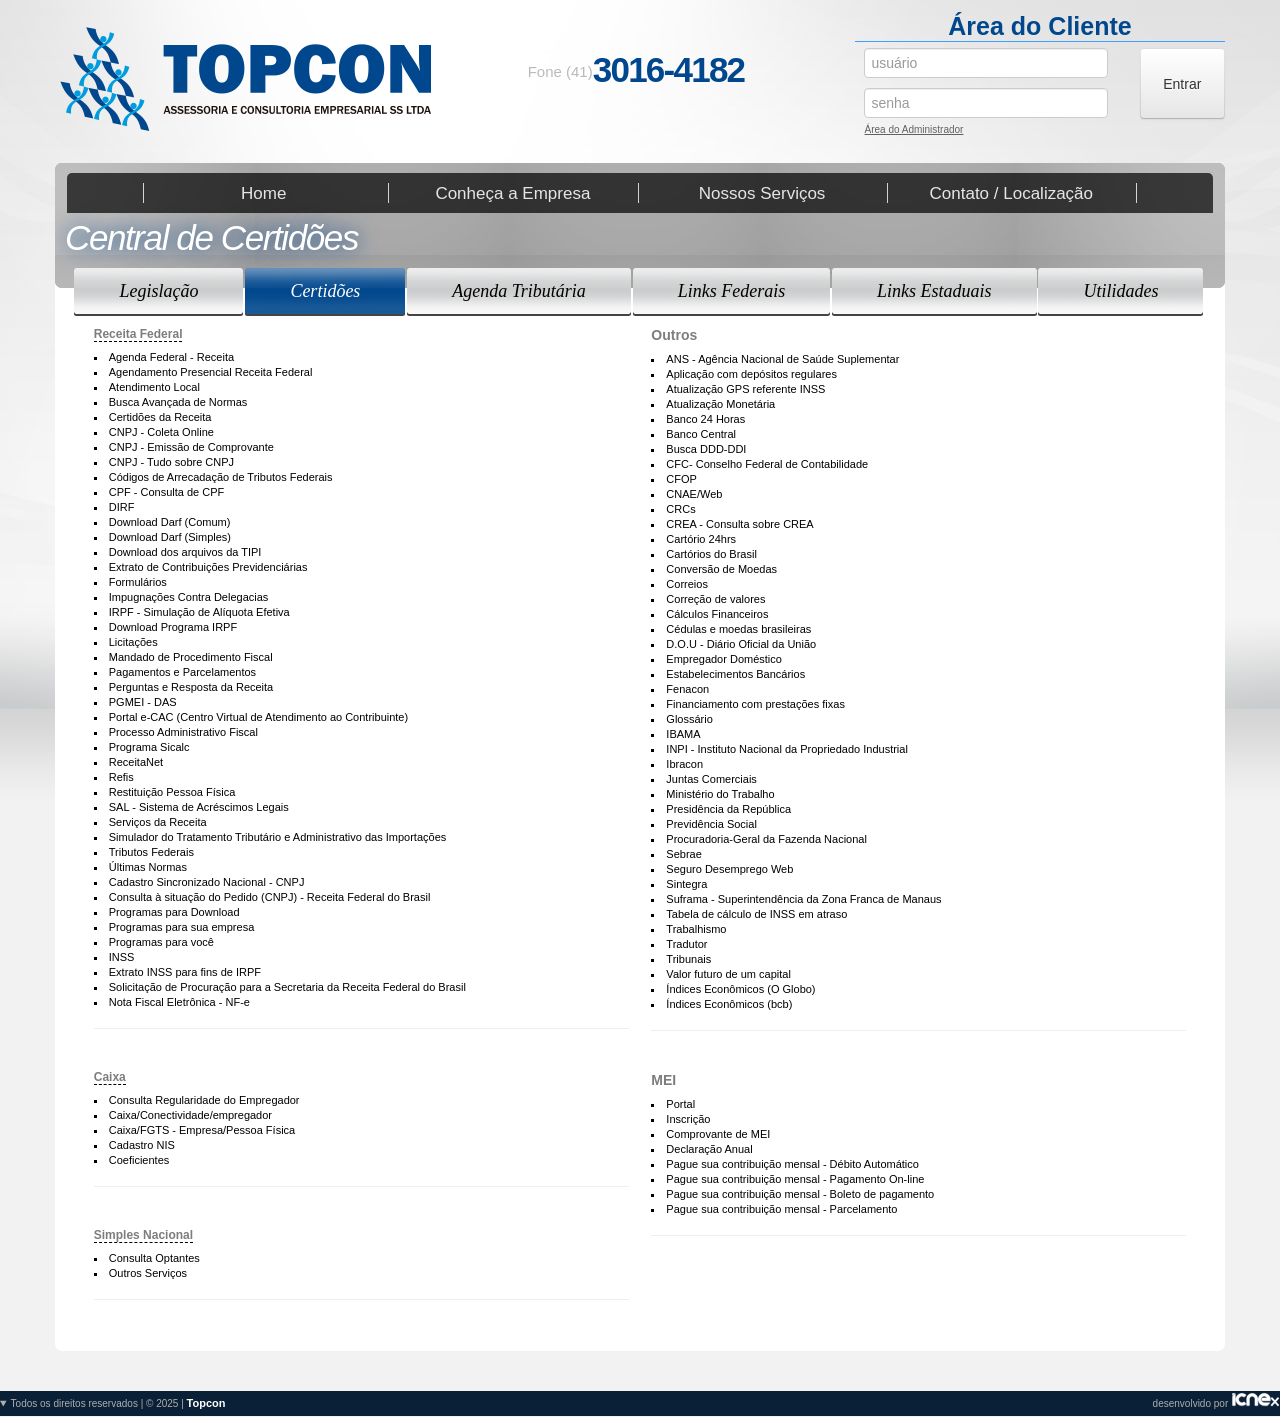 This screenshot has height=1417, width=1280. Describe the element at coordinates (681, 479) in the screenshot. I see `CFOP` at that location.